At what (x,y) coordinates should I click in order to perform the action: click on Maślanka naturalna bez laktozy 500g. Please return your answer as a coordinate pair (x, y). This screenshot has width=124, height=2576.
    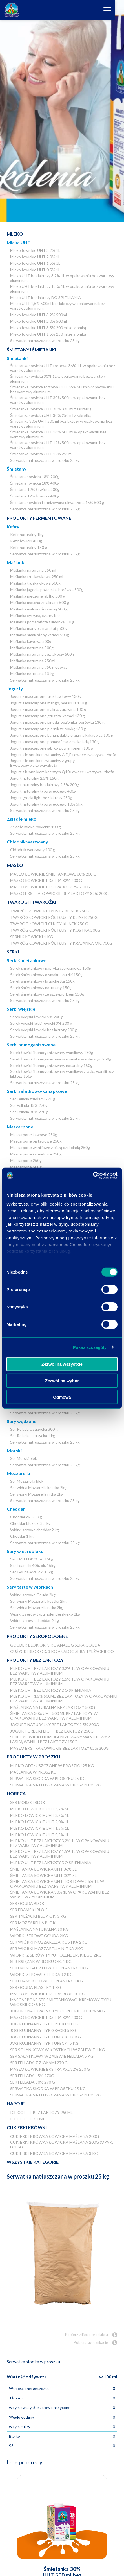
    Looking at the image, I should click on (42, 654).